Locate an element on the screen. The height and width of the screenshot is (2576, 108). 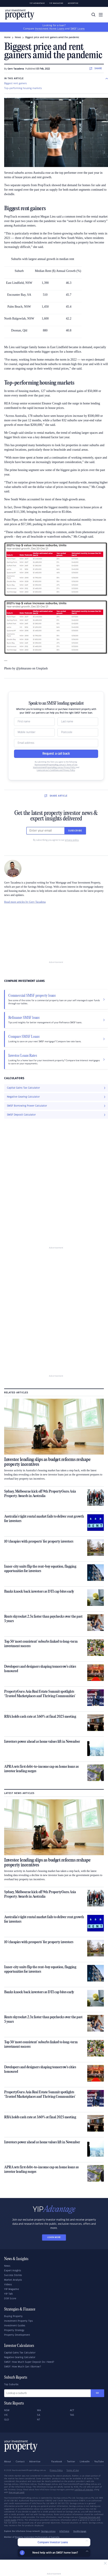
YourMortgage is located at coordinates (79, 2531).